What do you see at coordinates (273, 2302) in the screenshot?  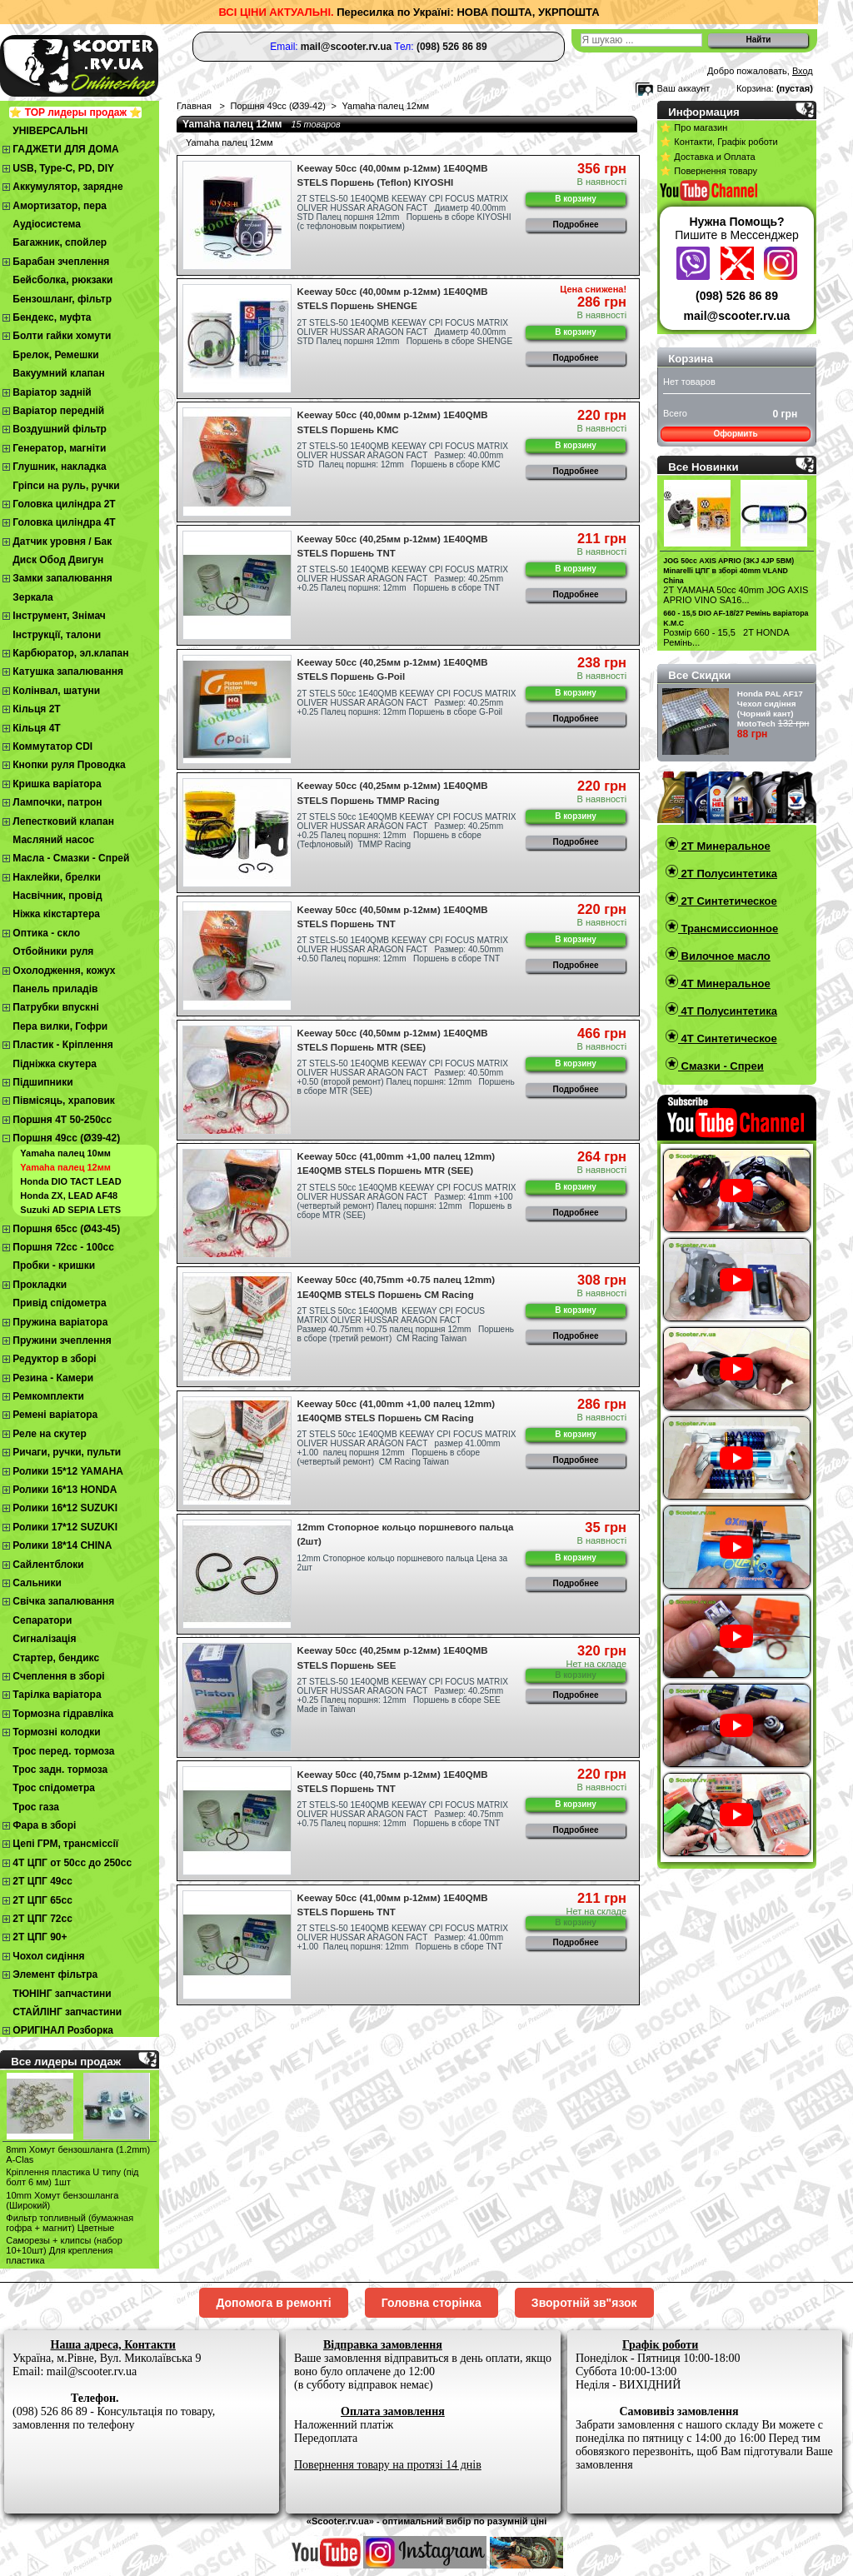 I see `Допомога в ремонті` at bounding box center [273, 2302].